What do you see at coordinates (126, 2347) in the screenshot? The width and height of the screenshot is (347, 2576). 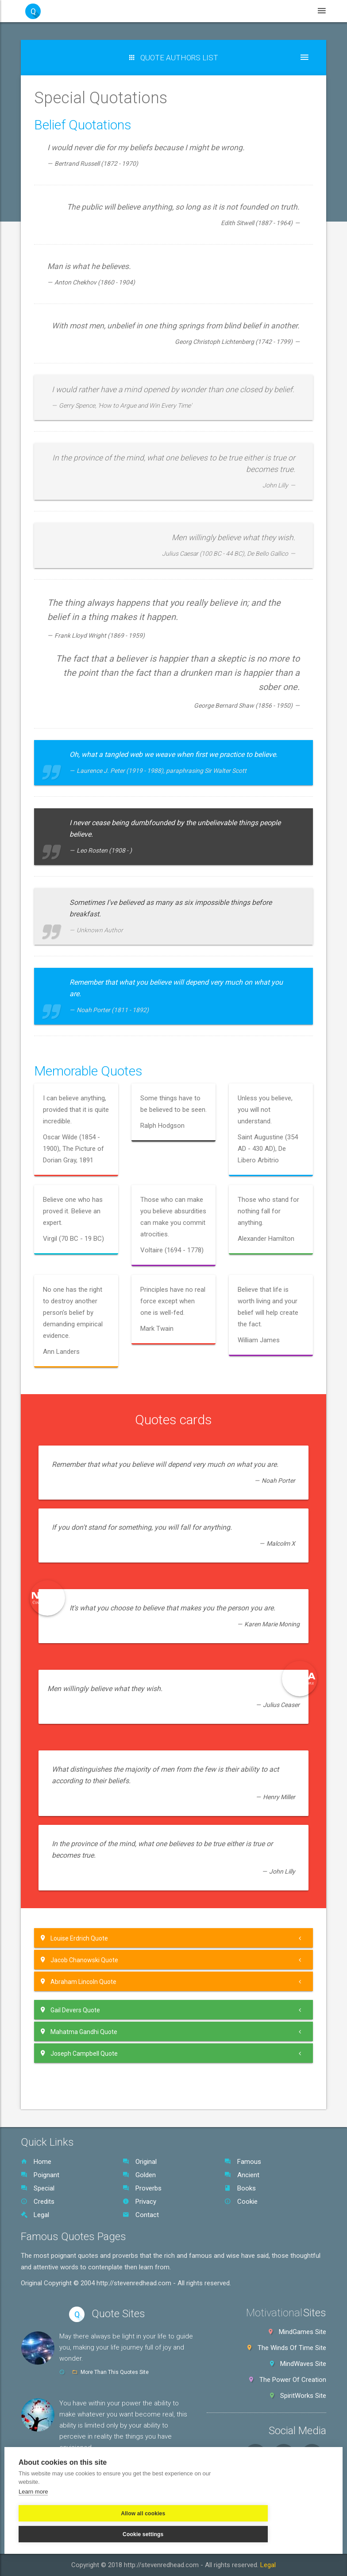 I see `May there always be light in your life to guide you, making your life journey full of joy and wonder.` at bounding box center [126, 2347].